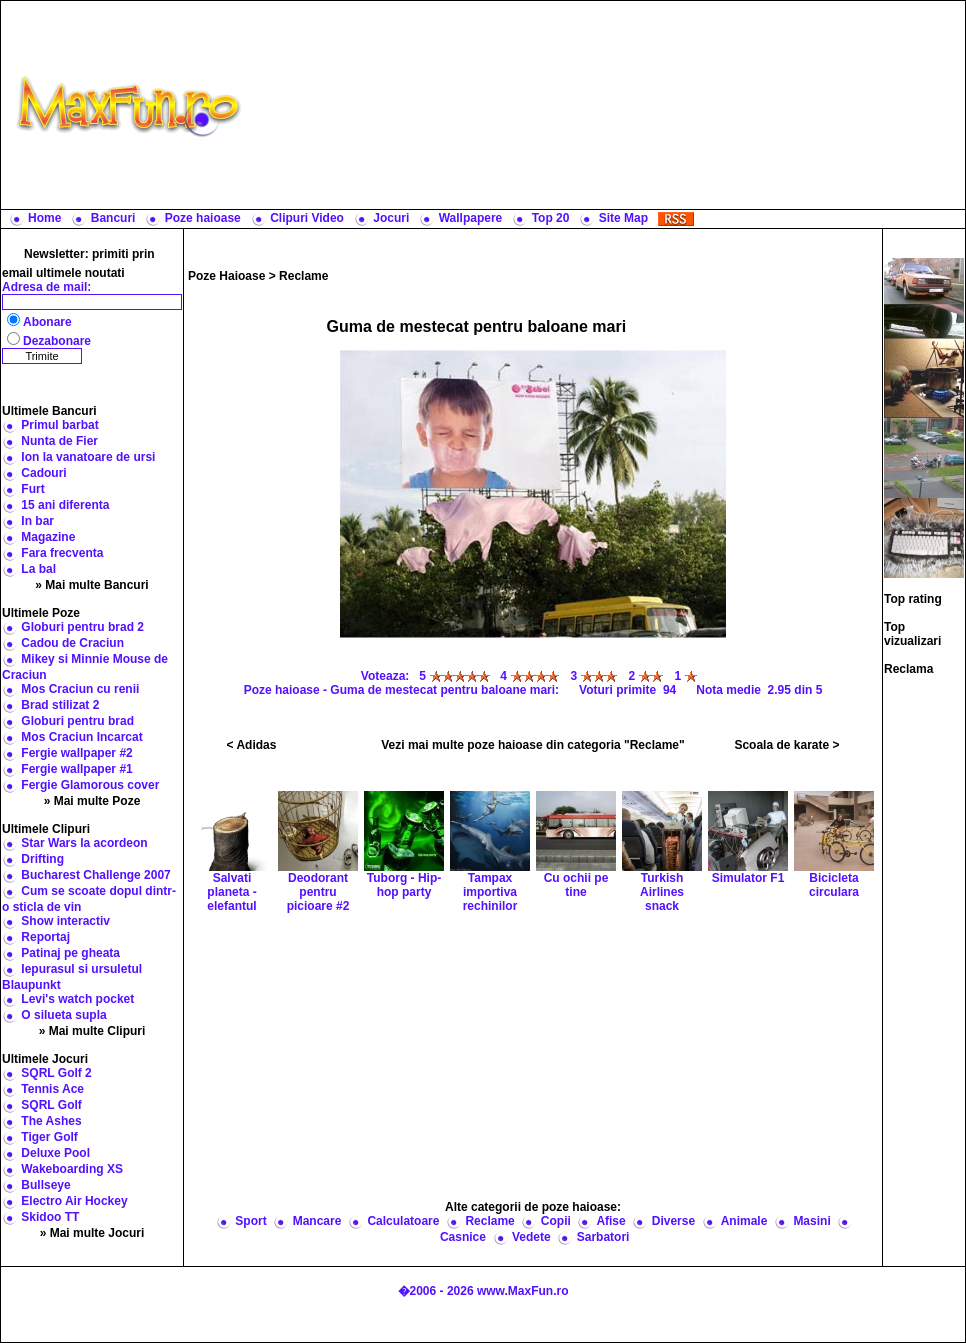 The height and width of the screenshot is (1343, 966). Describe the element at coordinates (610, 1221) in the screenshot. I see `Afise` at that location.